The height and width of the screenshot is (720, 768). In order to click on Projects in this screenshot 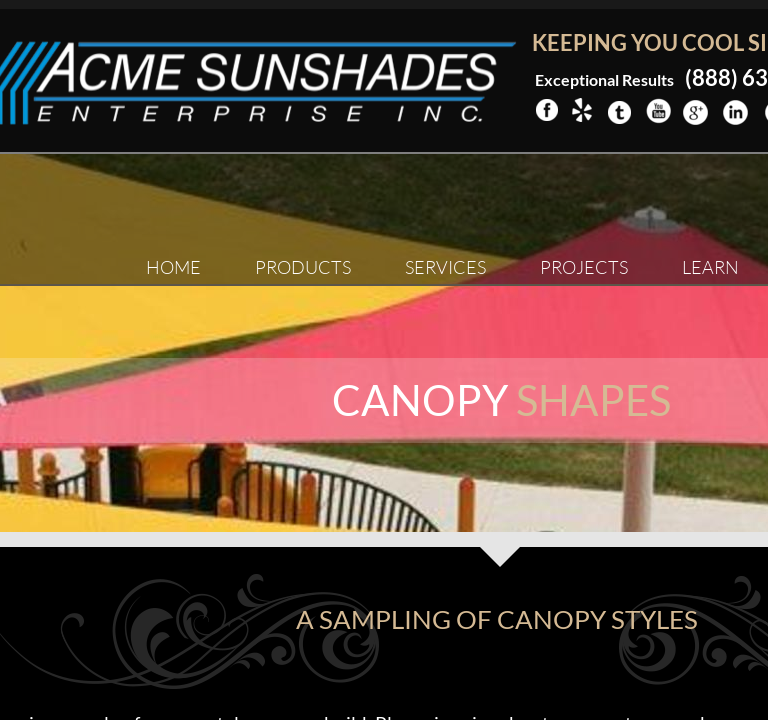, I will do `click(584, 267)`.